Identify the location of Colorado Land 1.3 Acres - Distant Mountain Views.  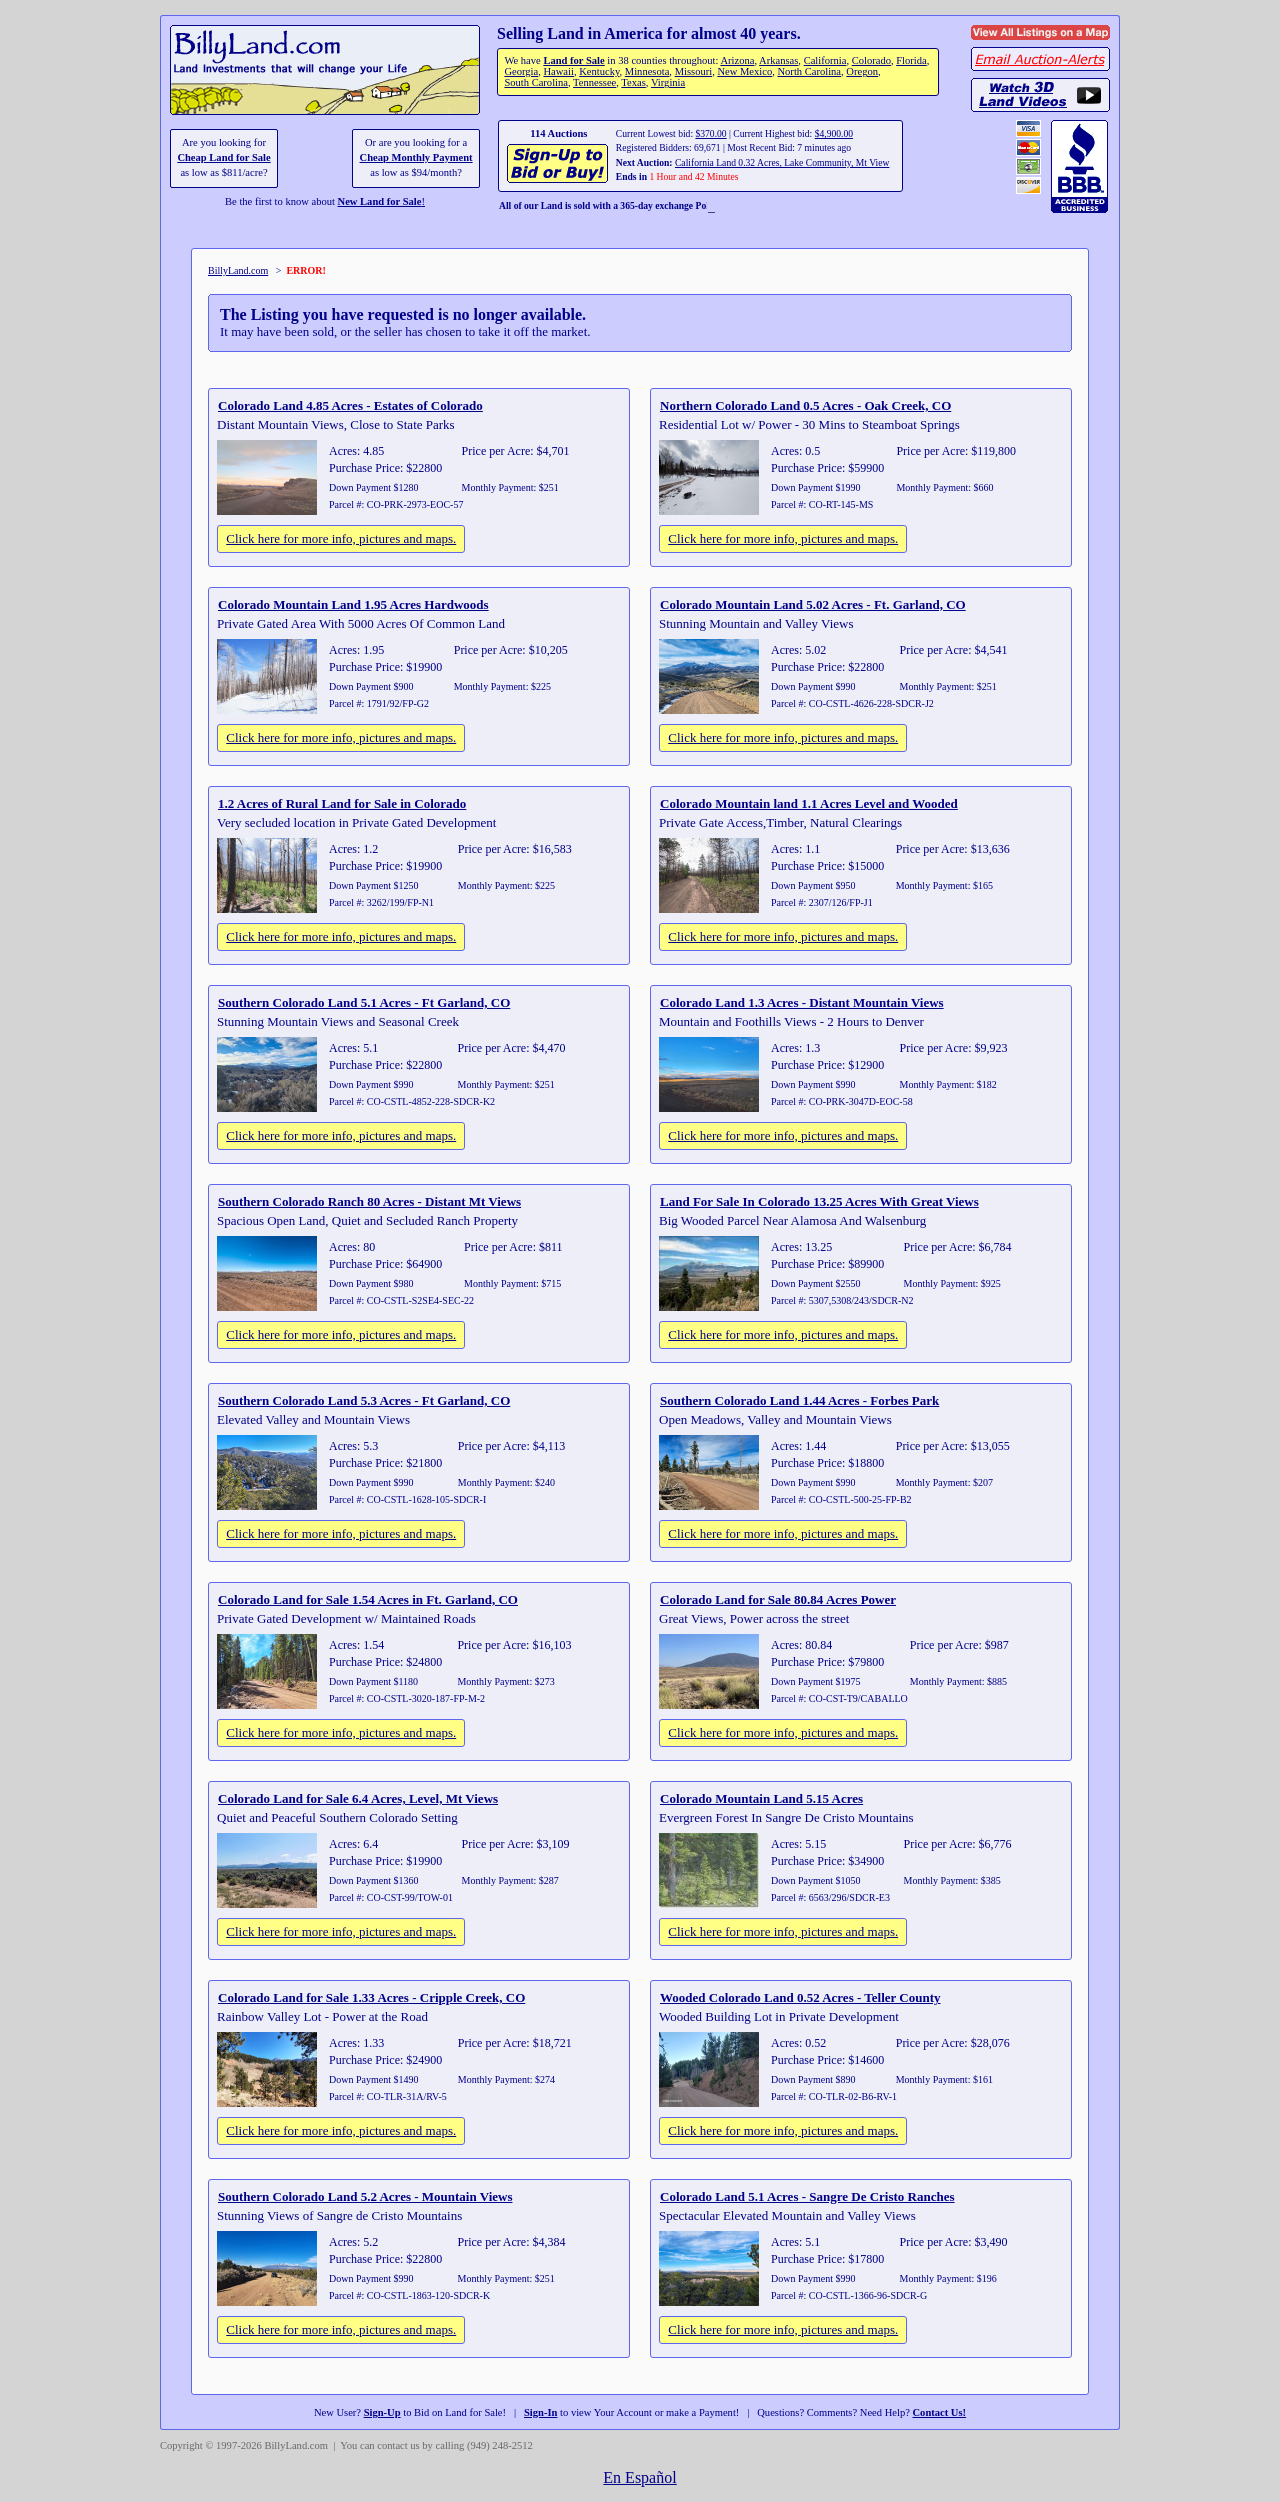
(802, 1002).